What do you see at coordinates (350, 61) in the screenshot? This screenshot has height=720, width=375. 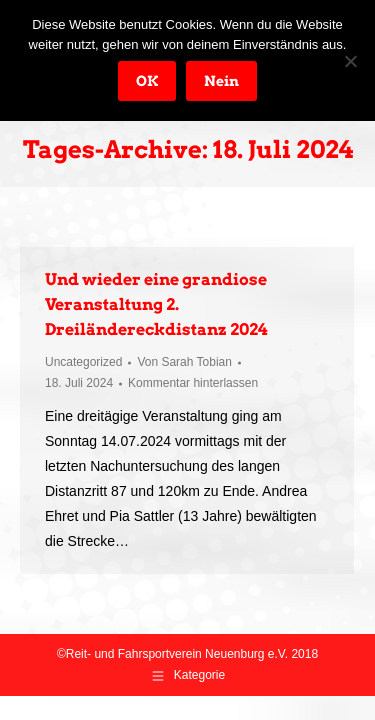 I see `[Nein]` at bounding box center [350, 61].